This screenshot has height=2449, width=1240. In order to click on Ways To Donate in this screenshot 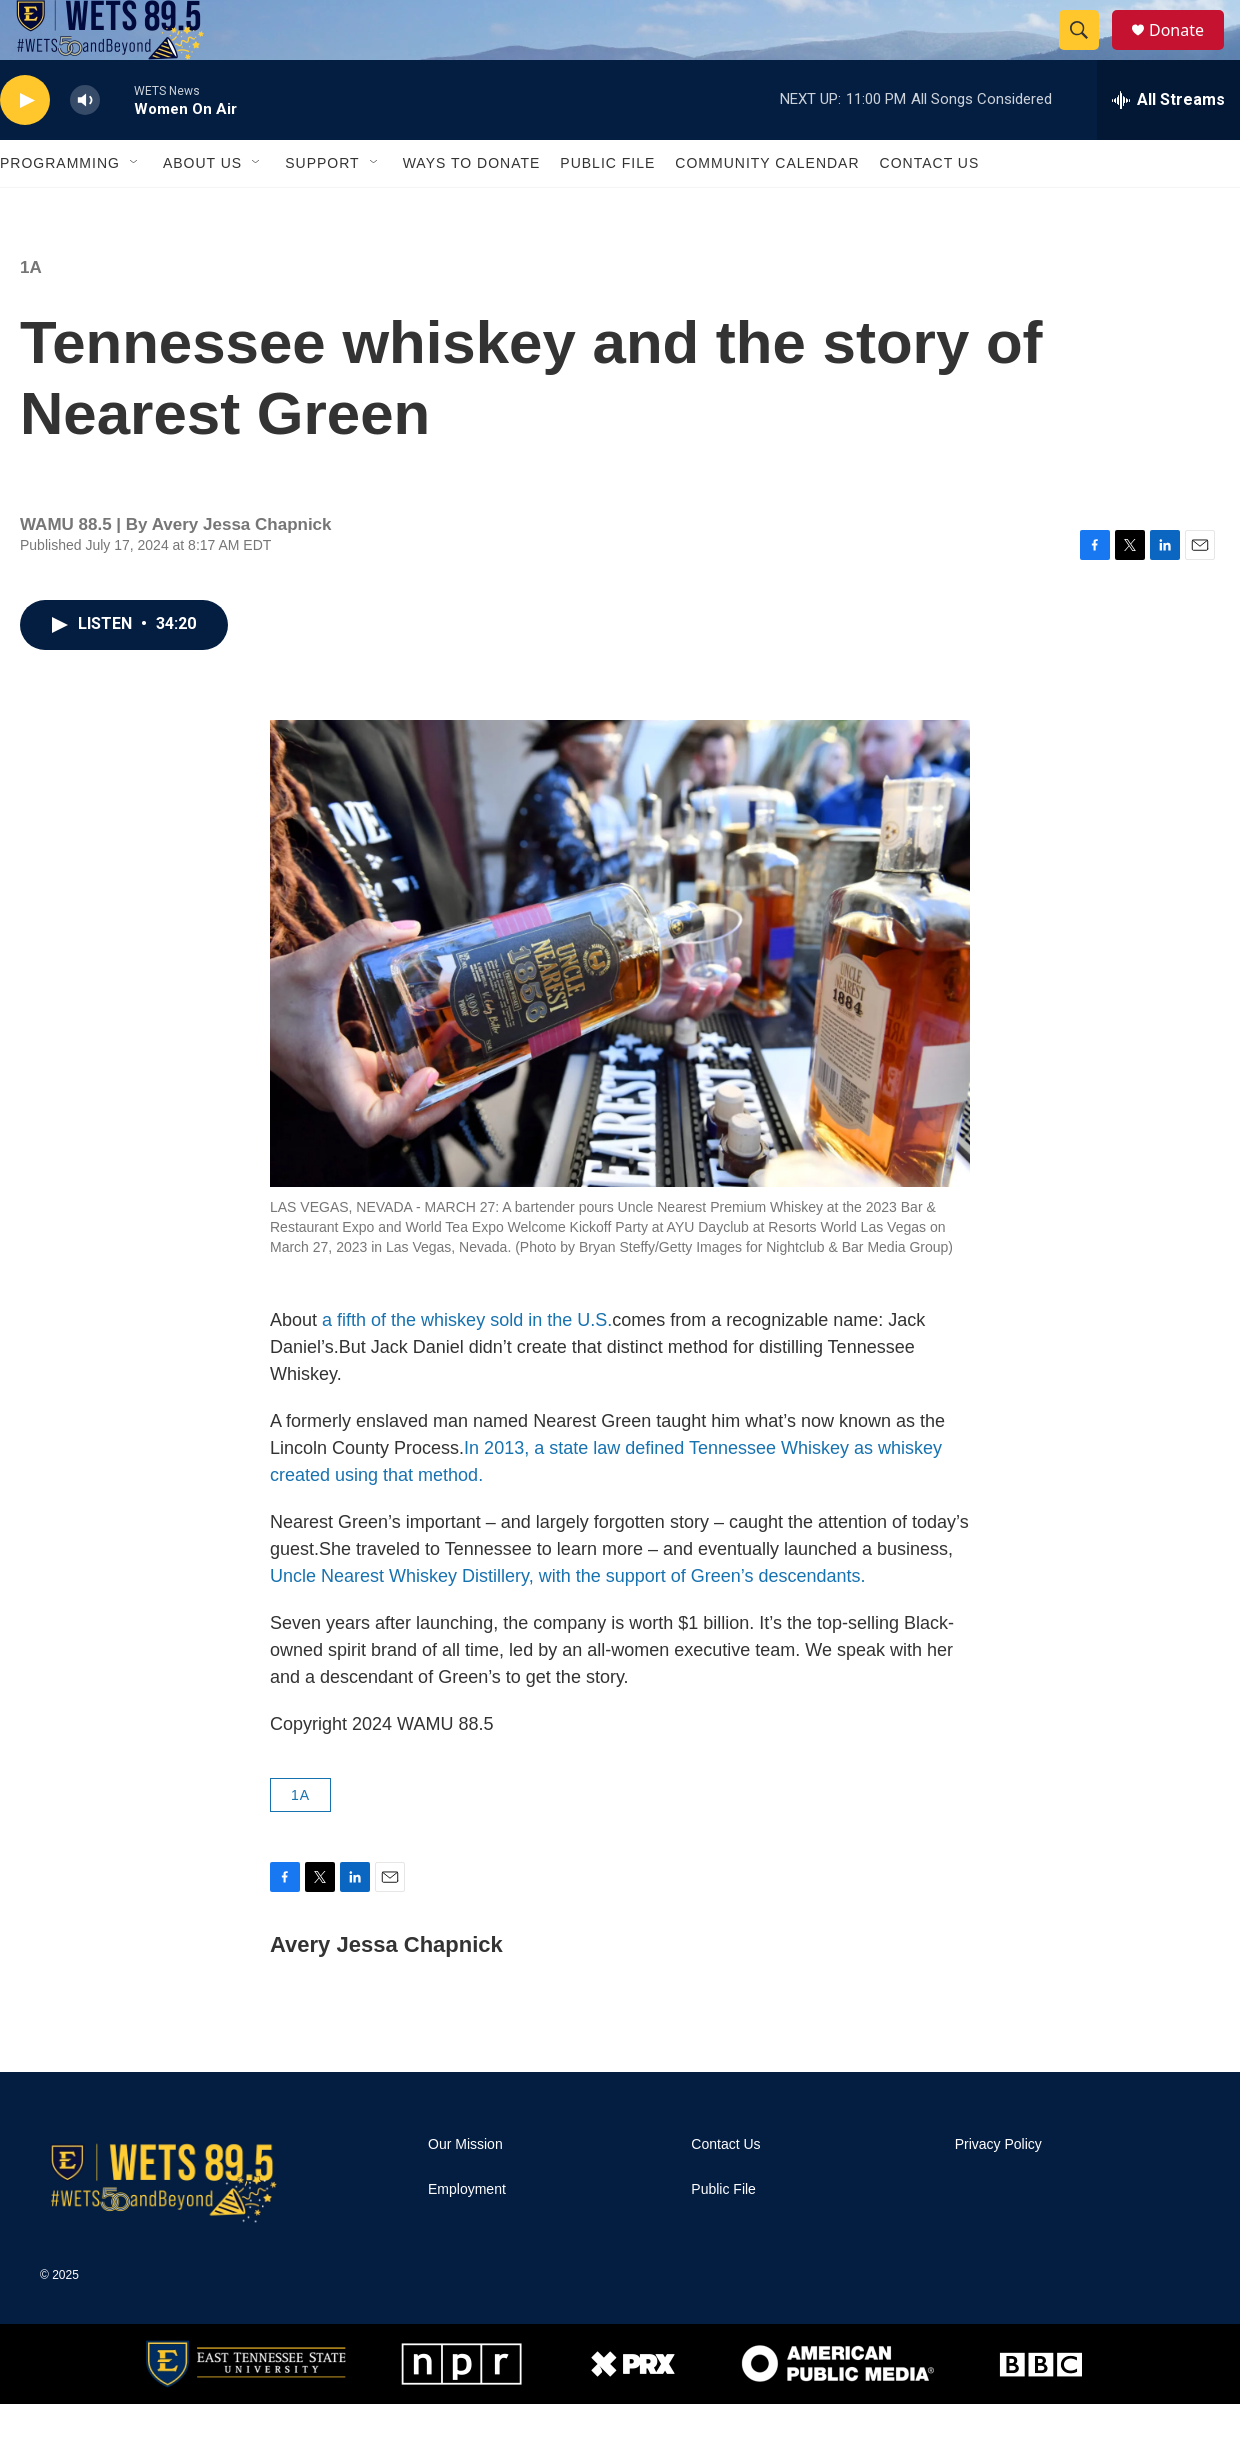, I will do `click(472, 208)`.